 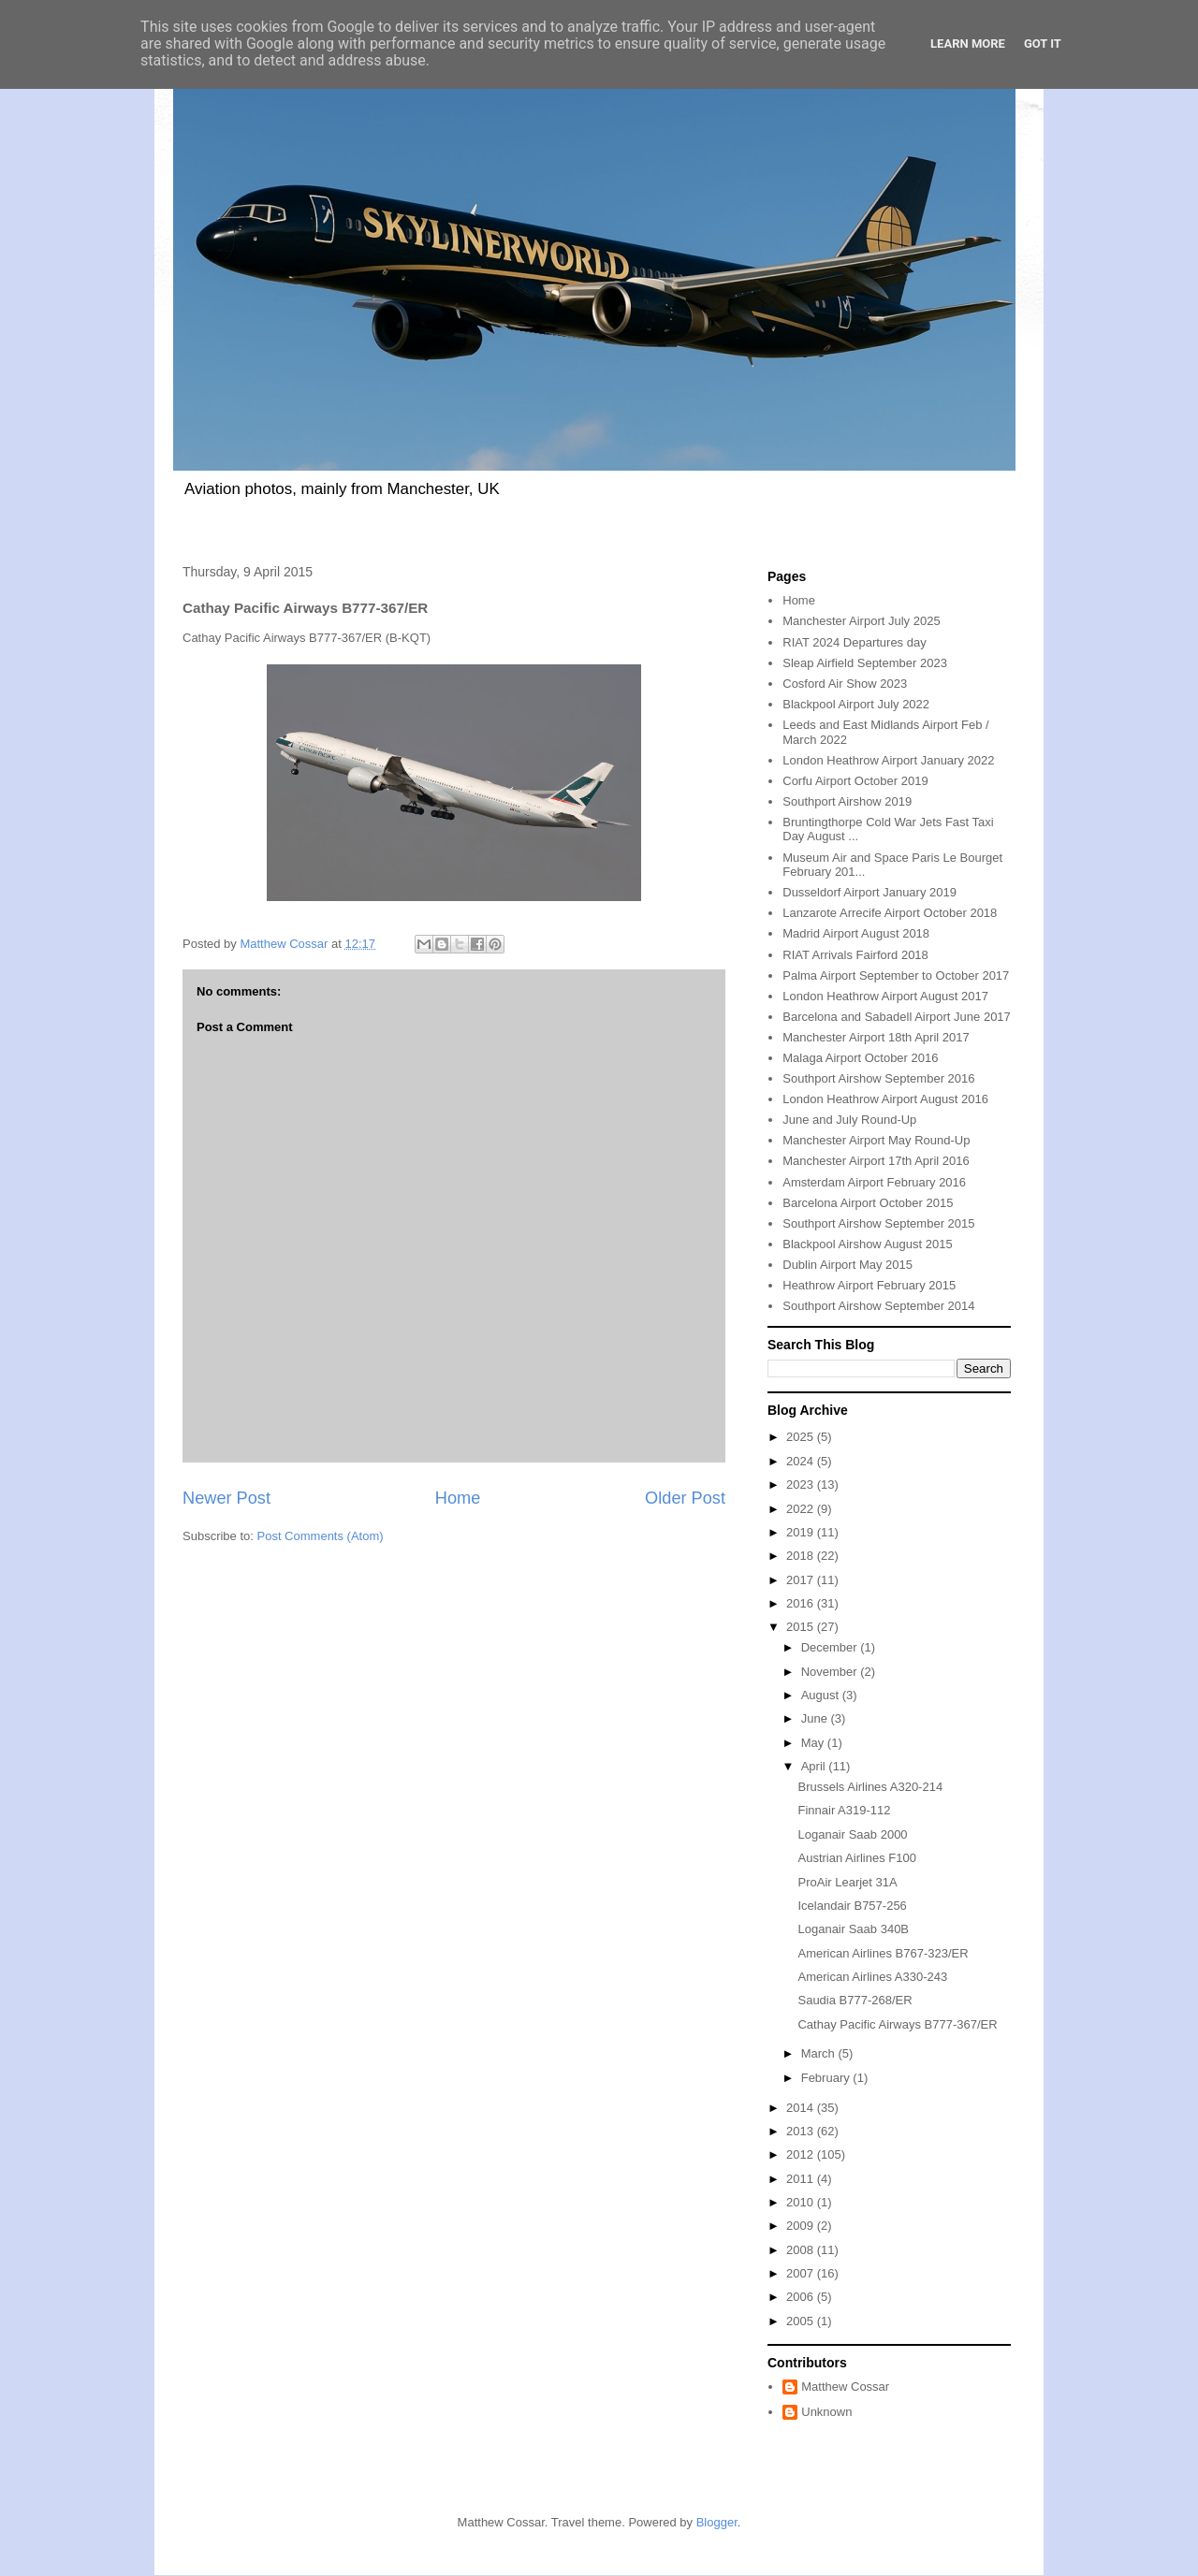 I want to click on February, so click(x=827, y=2078).